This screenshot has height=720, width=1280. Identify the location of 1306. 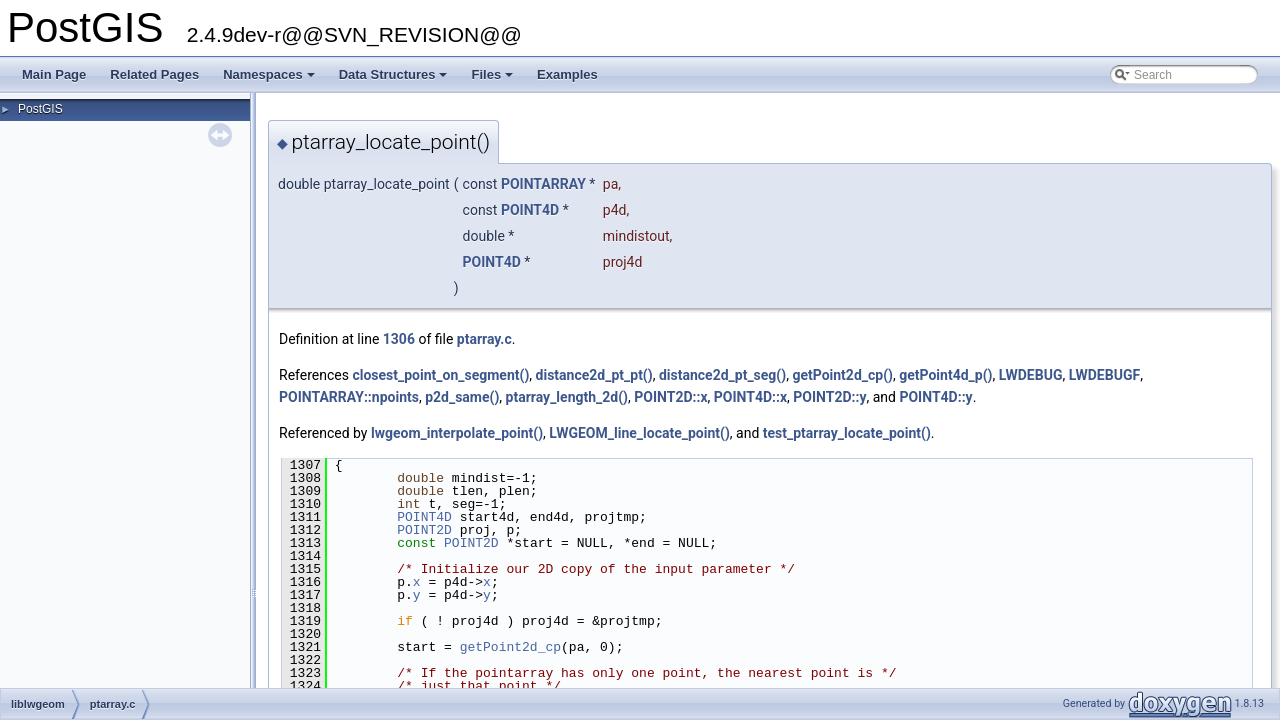
(399, 339).